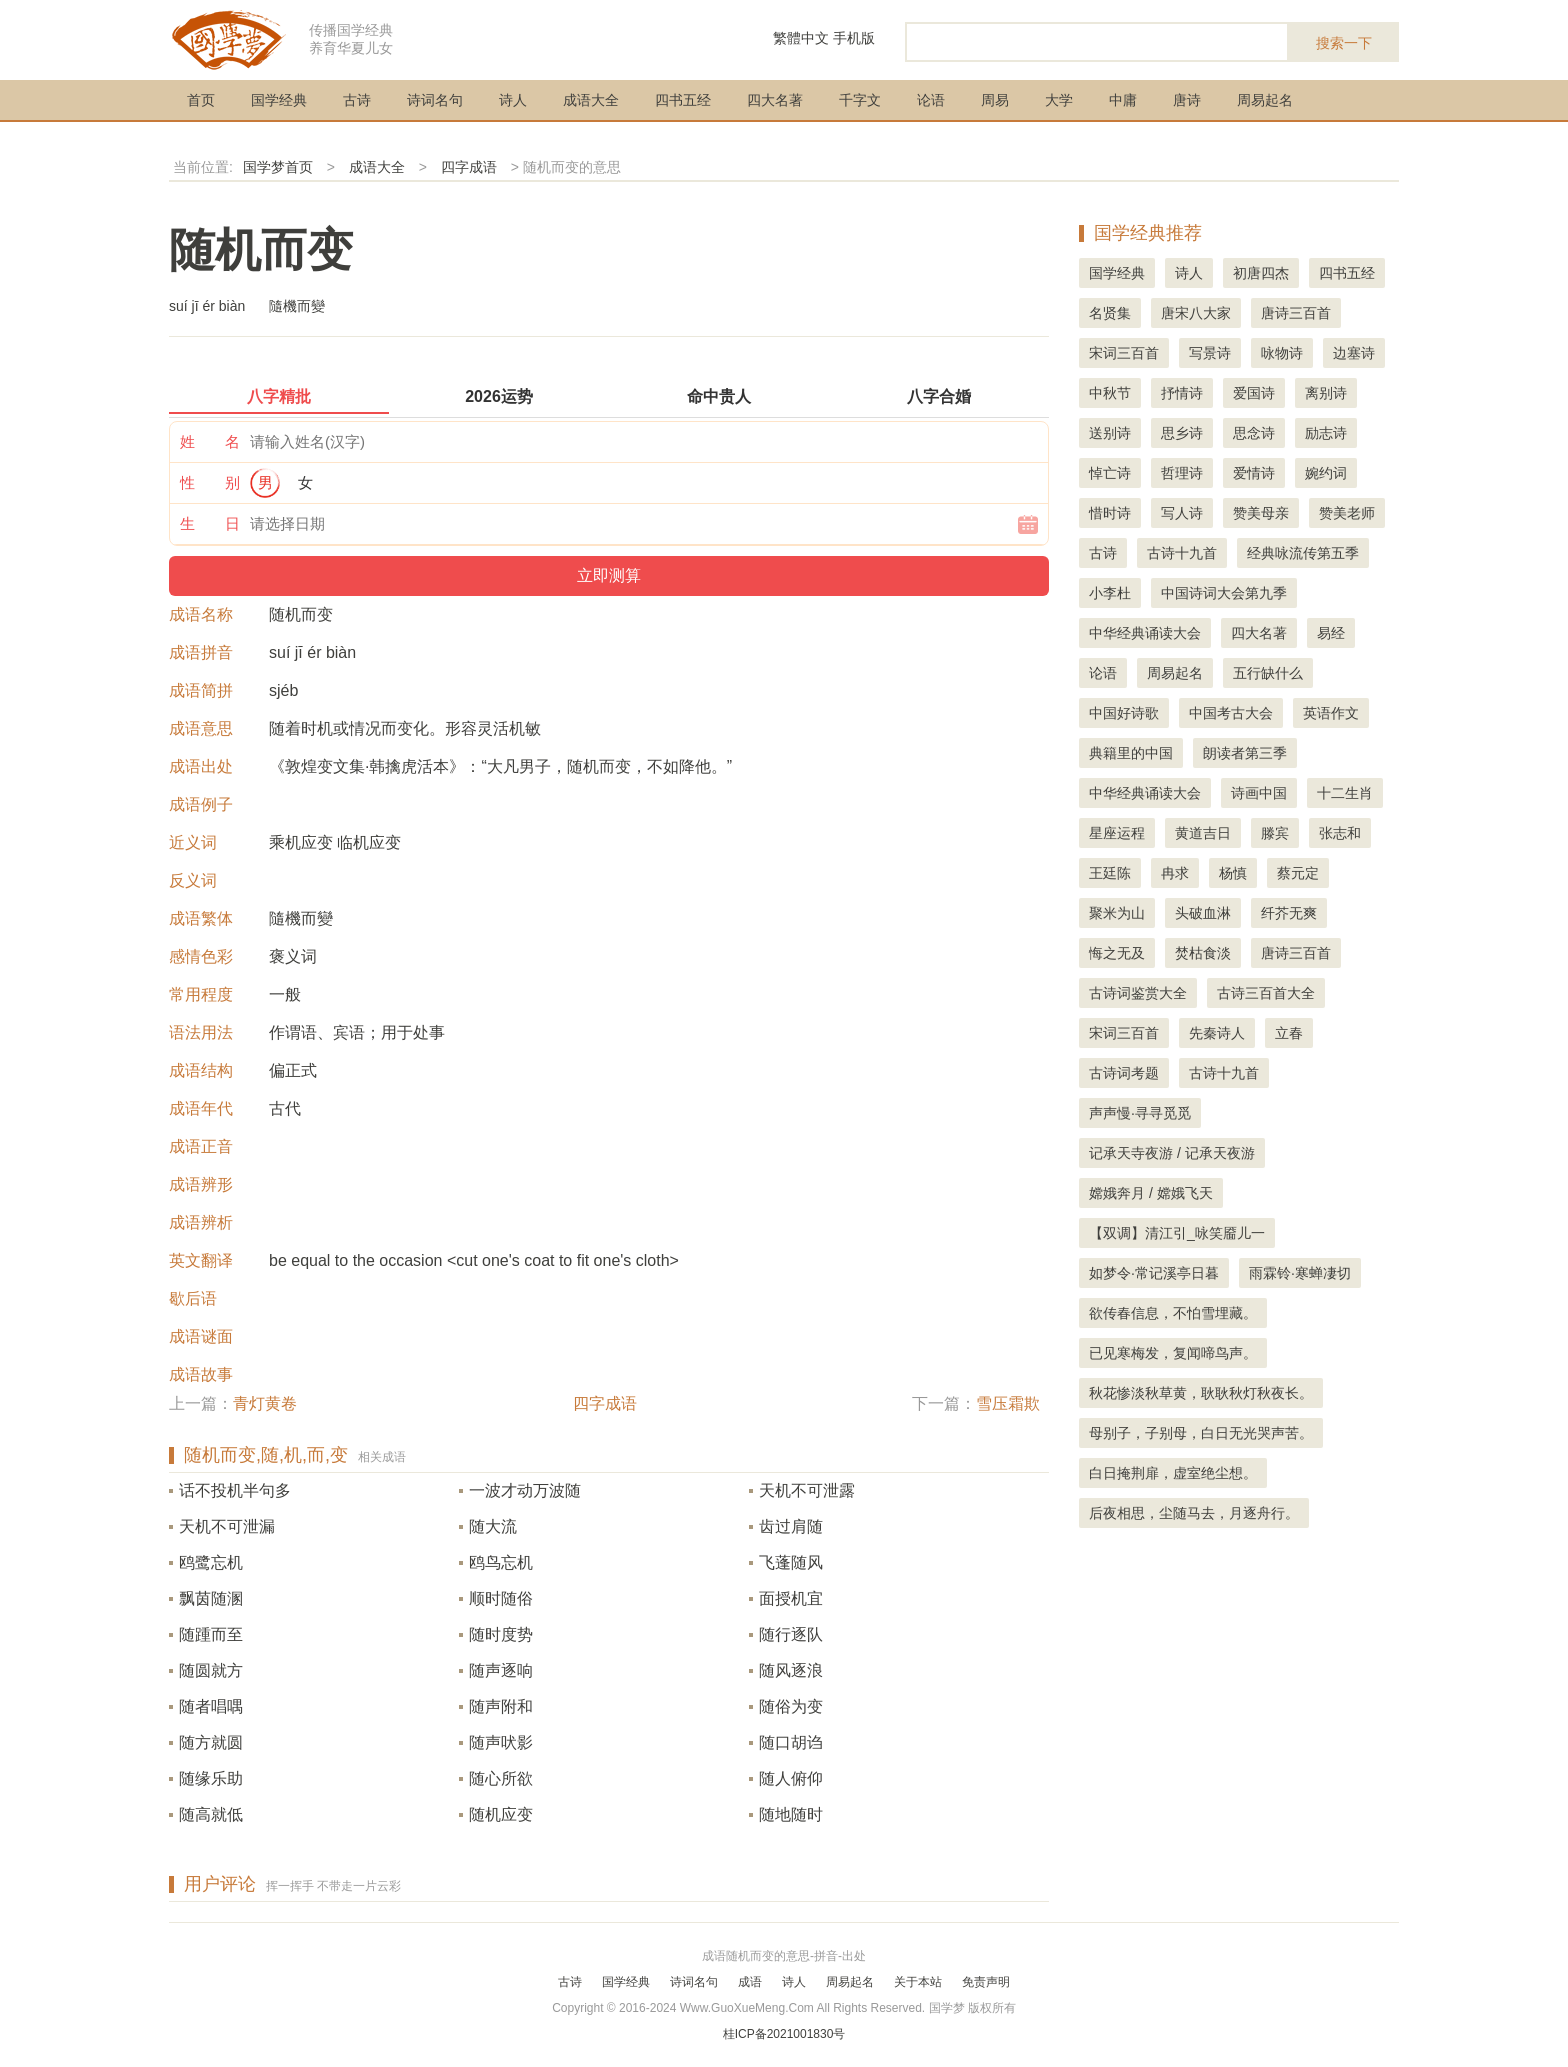 This screenshot has width=1568, height=2067. What do you see at coordinates (1217, 1033) in the screenshot?
I see `先秦诗人` at bounding box center [1217, 1033].